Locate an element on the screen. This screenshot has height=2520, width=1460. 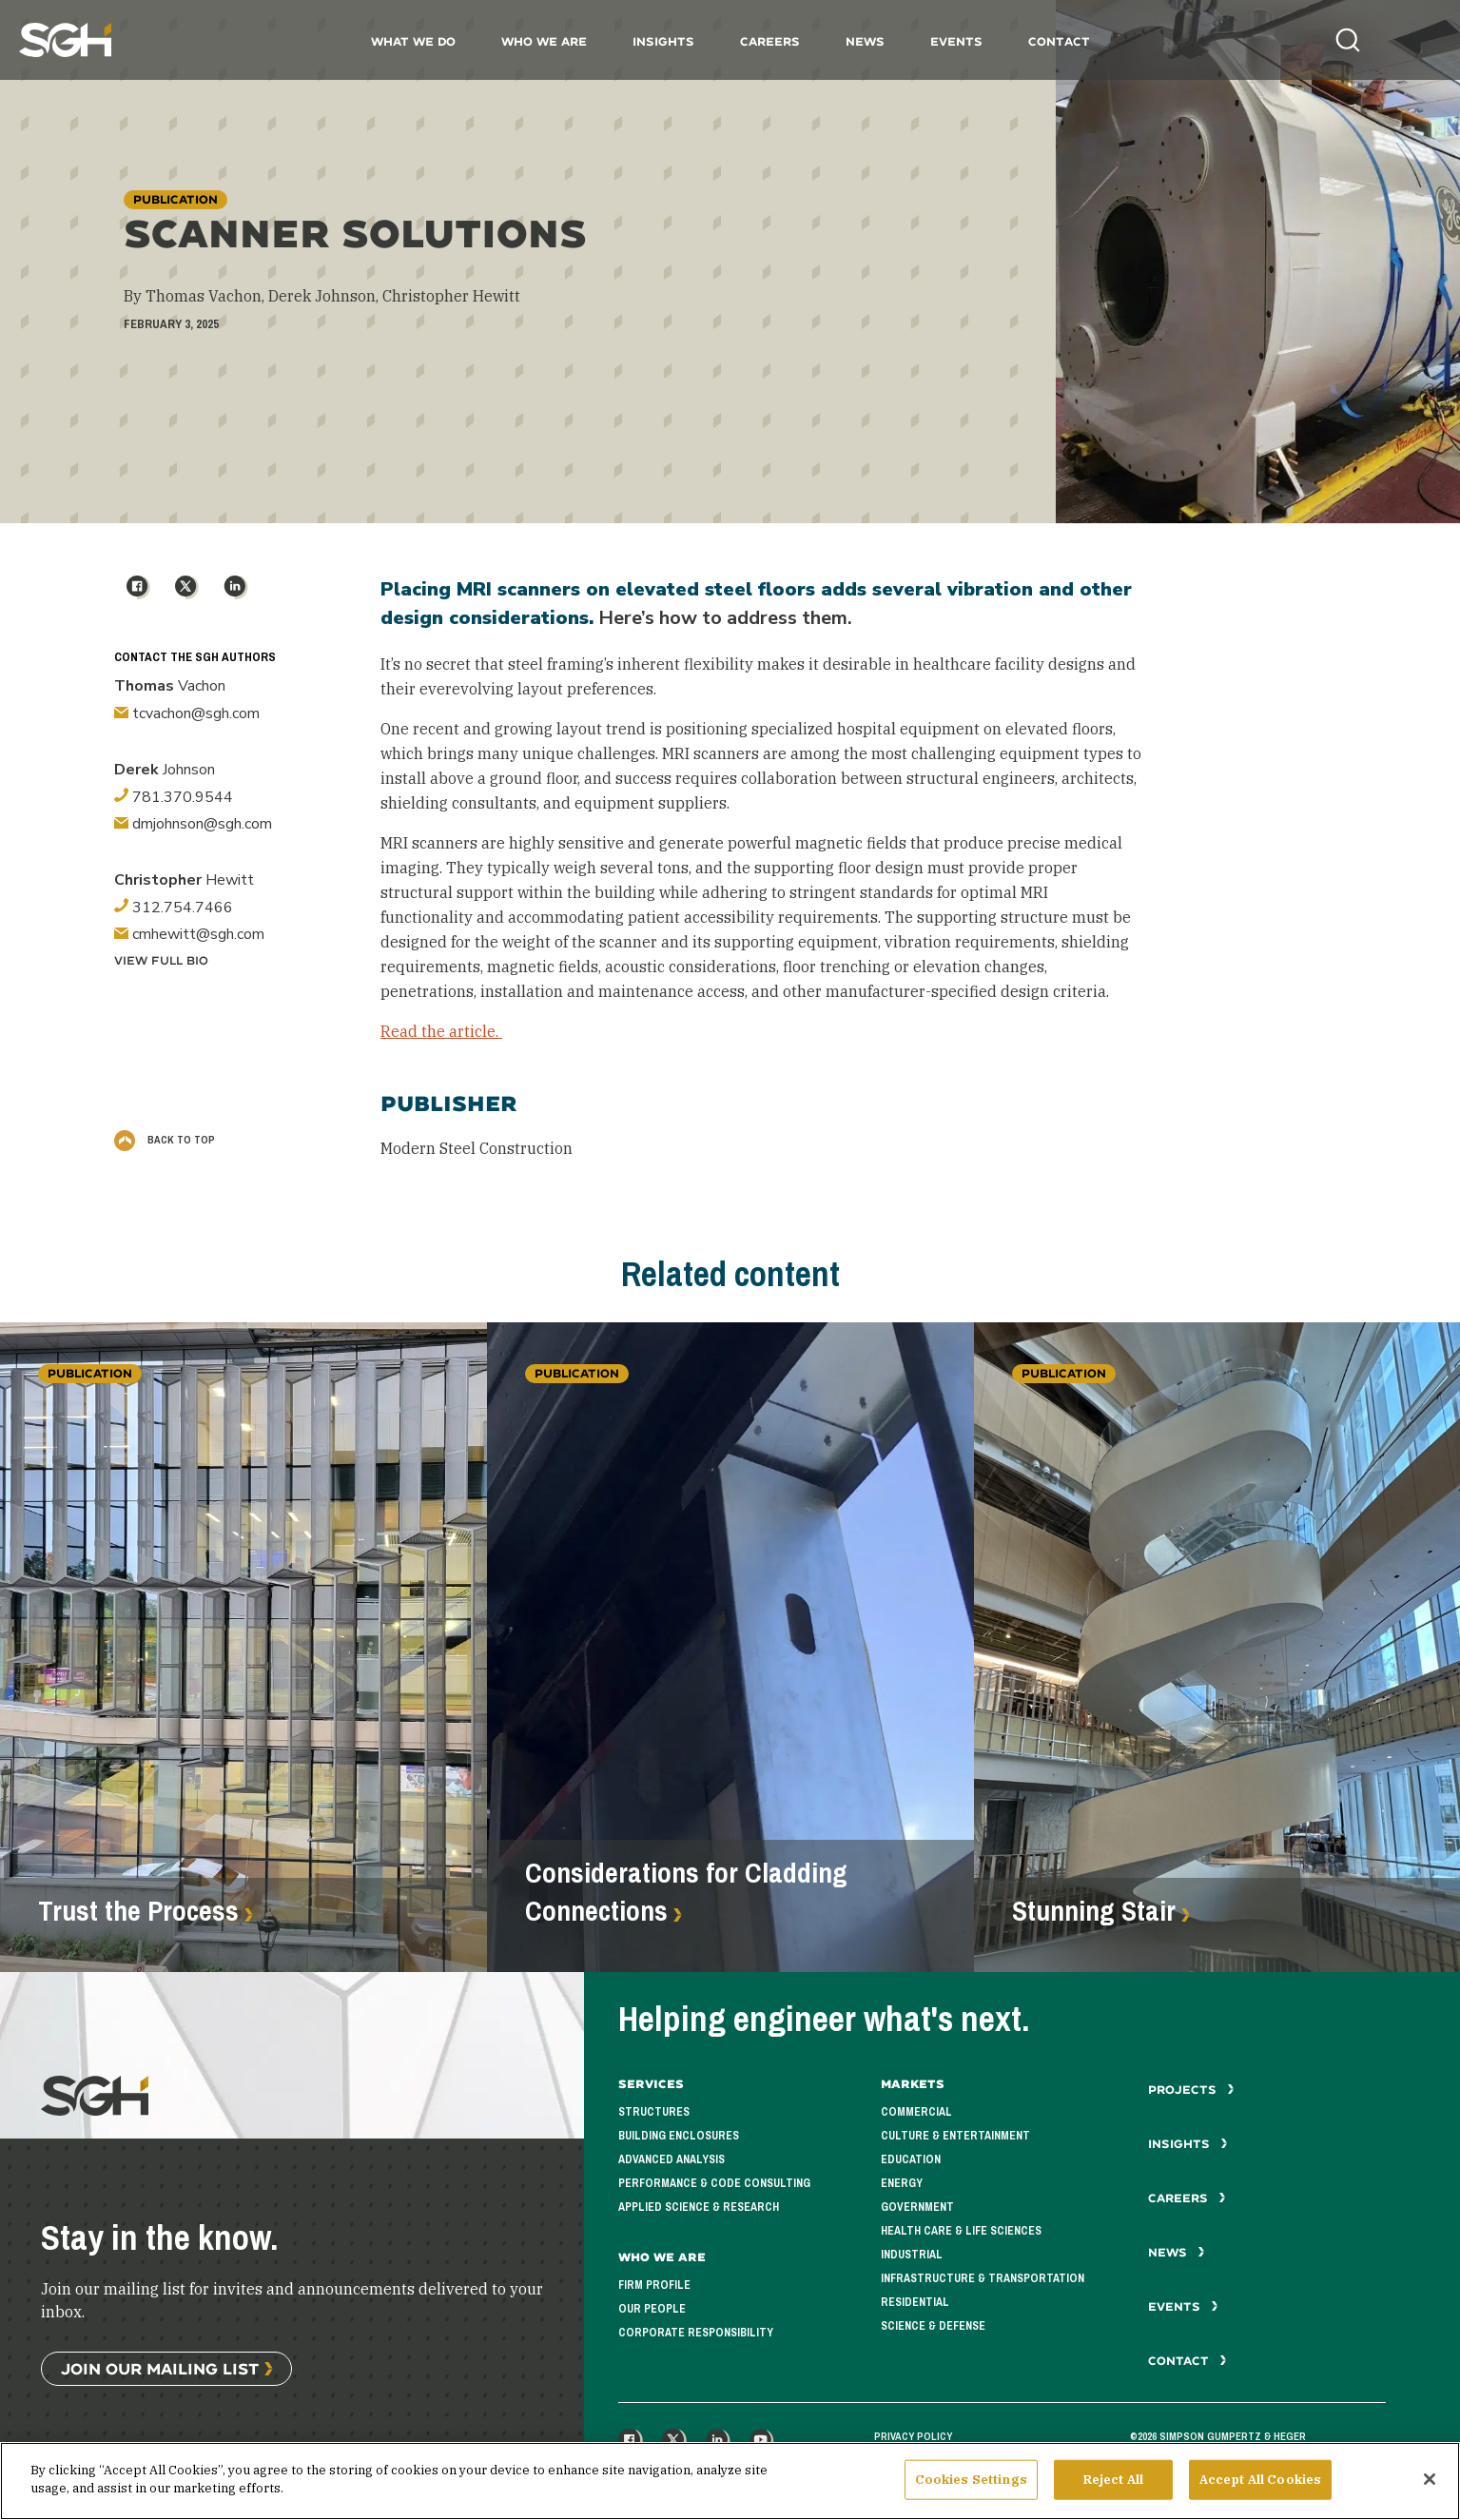
Events is located at coordinates (956, 41).